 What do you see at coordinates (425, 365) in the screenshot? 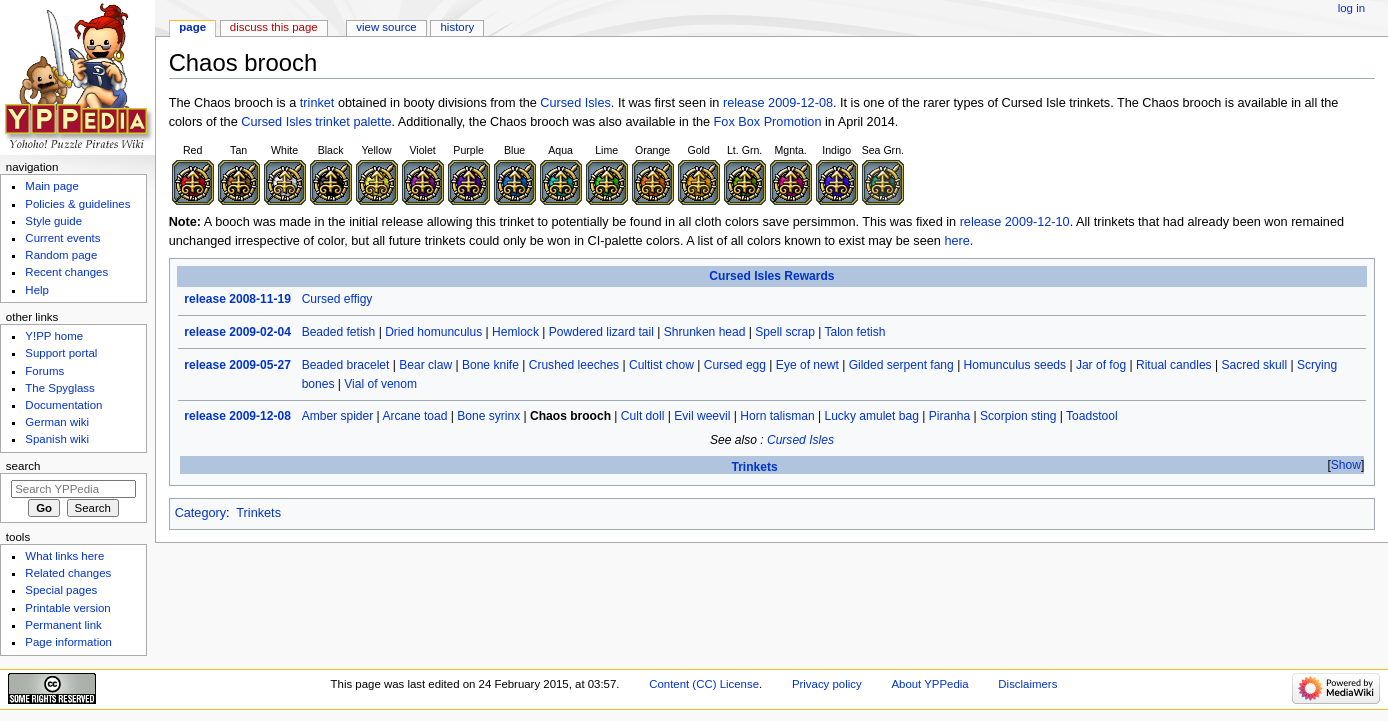
I see `Bear claw` at bounding box center [425, 365].